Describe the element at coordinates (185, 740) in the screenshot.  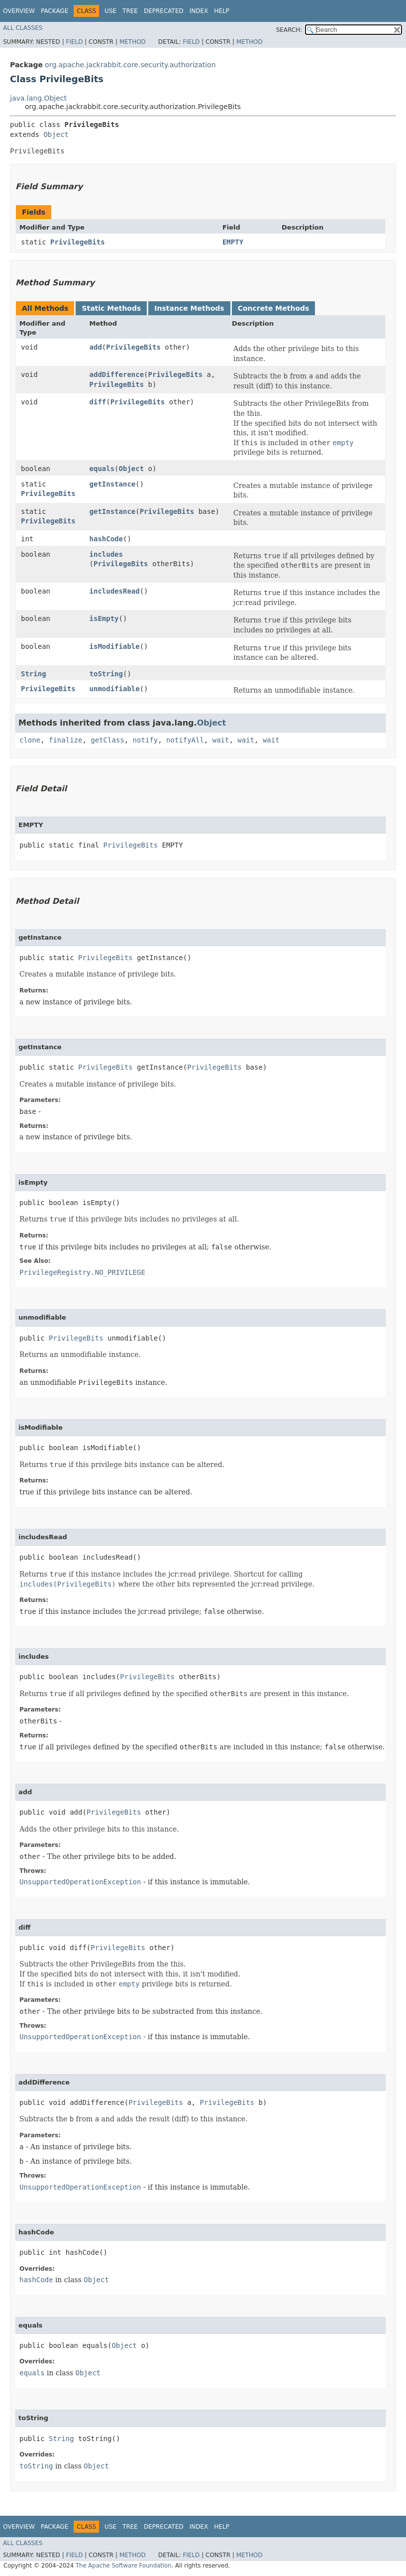
I see `notifyAll` at that location.